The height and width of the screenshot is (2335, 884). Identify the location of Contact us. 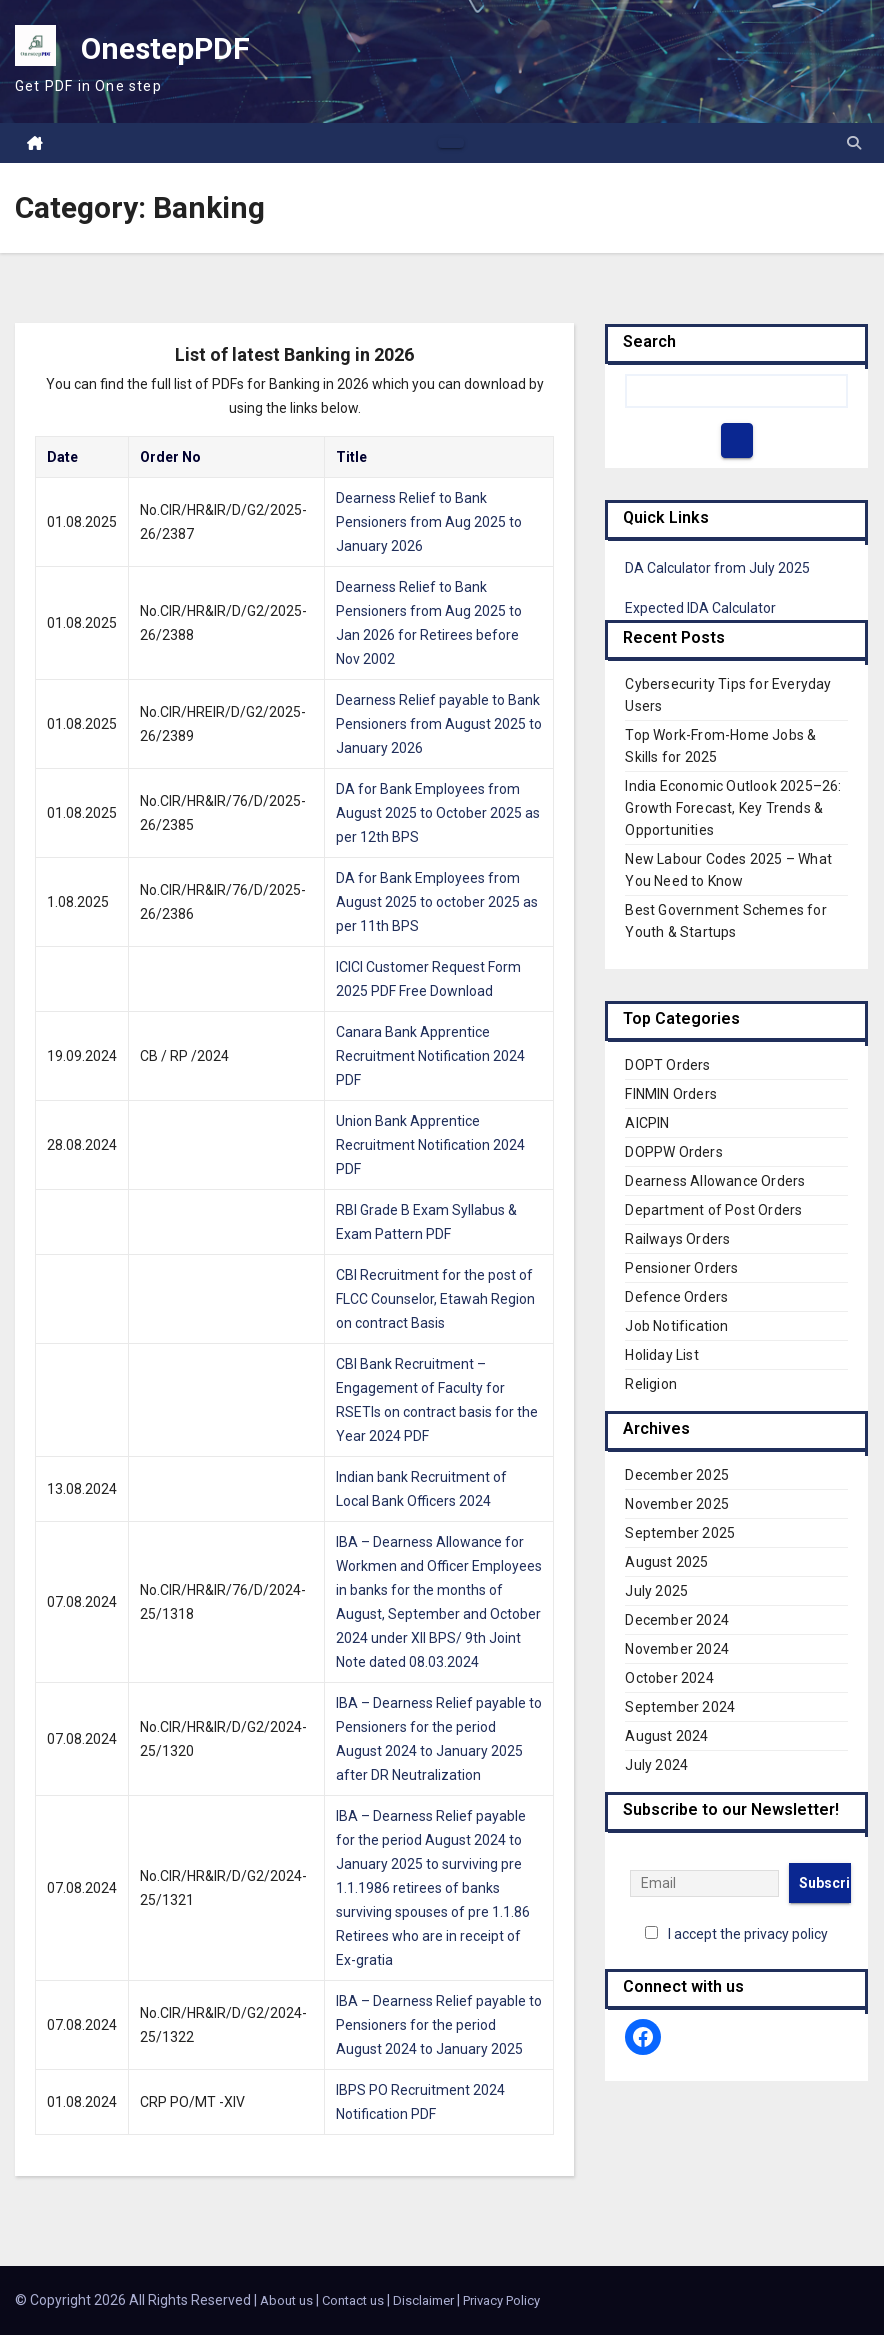
(353, 2300).